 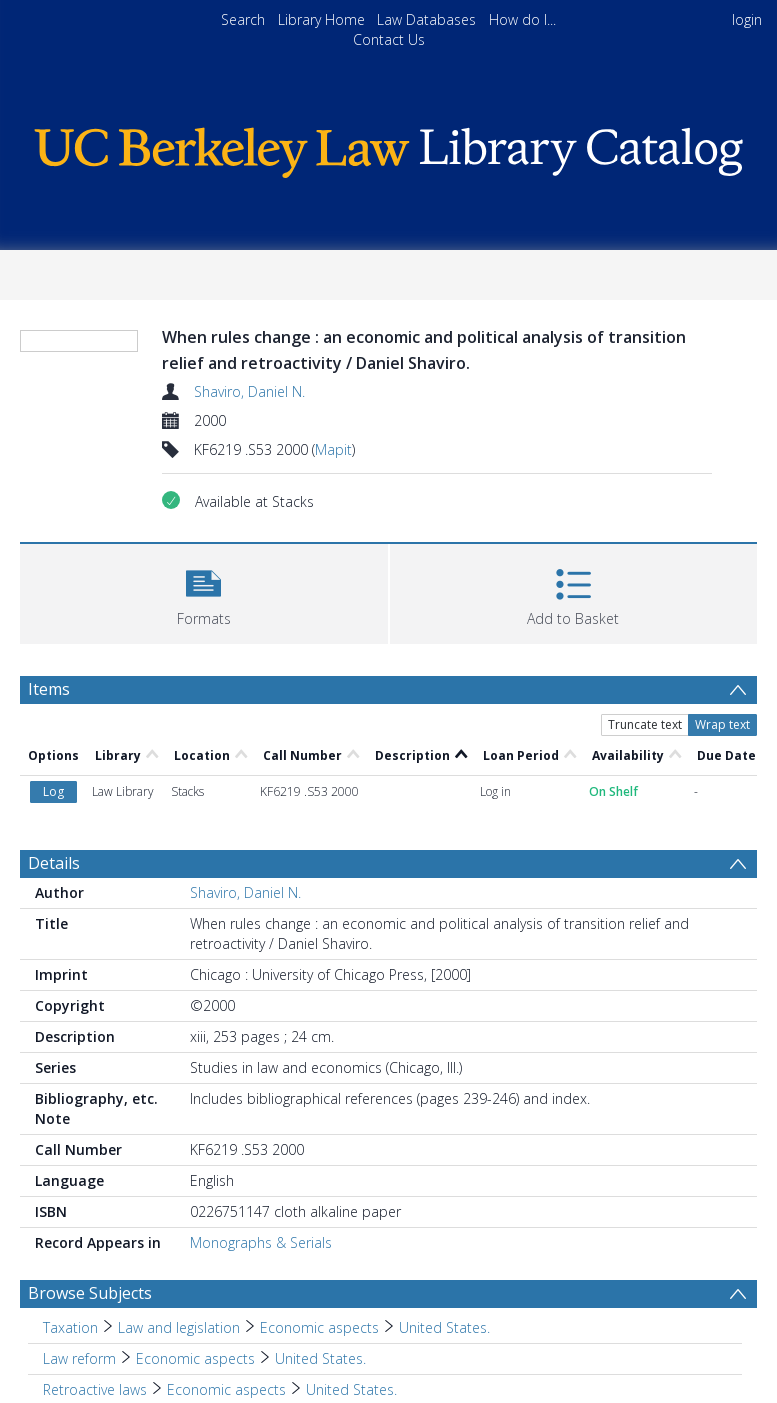 What do you see at coordinates (319, 1327) in the screenshot?
I see `Economic aspects [Search subject: Taxation > Law and legislation > Economic aspects]` at bounding box center [319, 1327].